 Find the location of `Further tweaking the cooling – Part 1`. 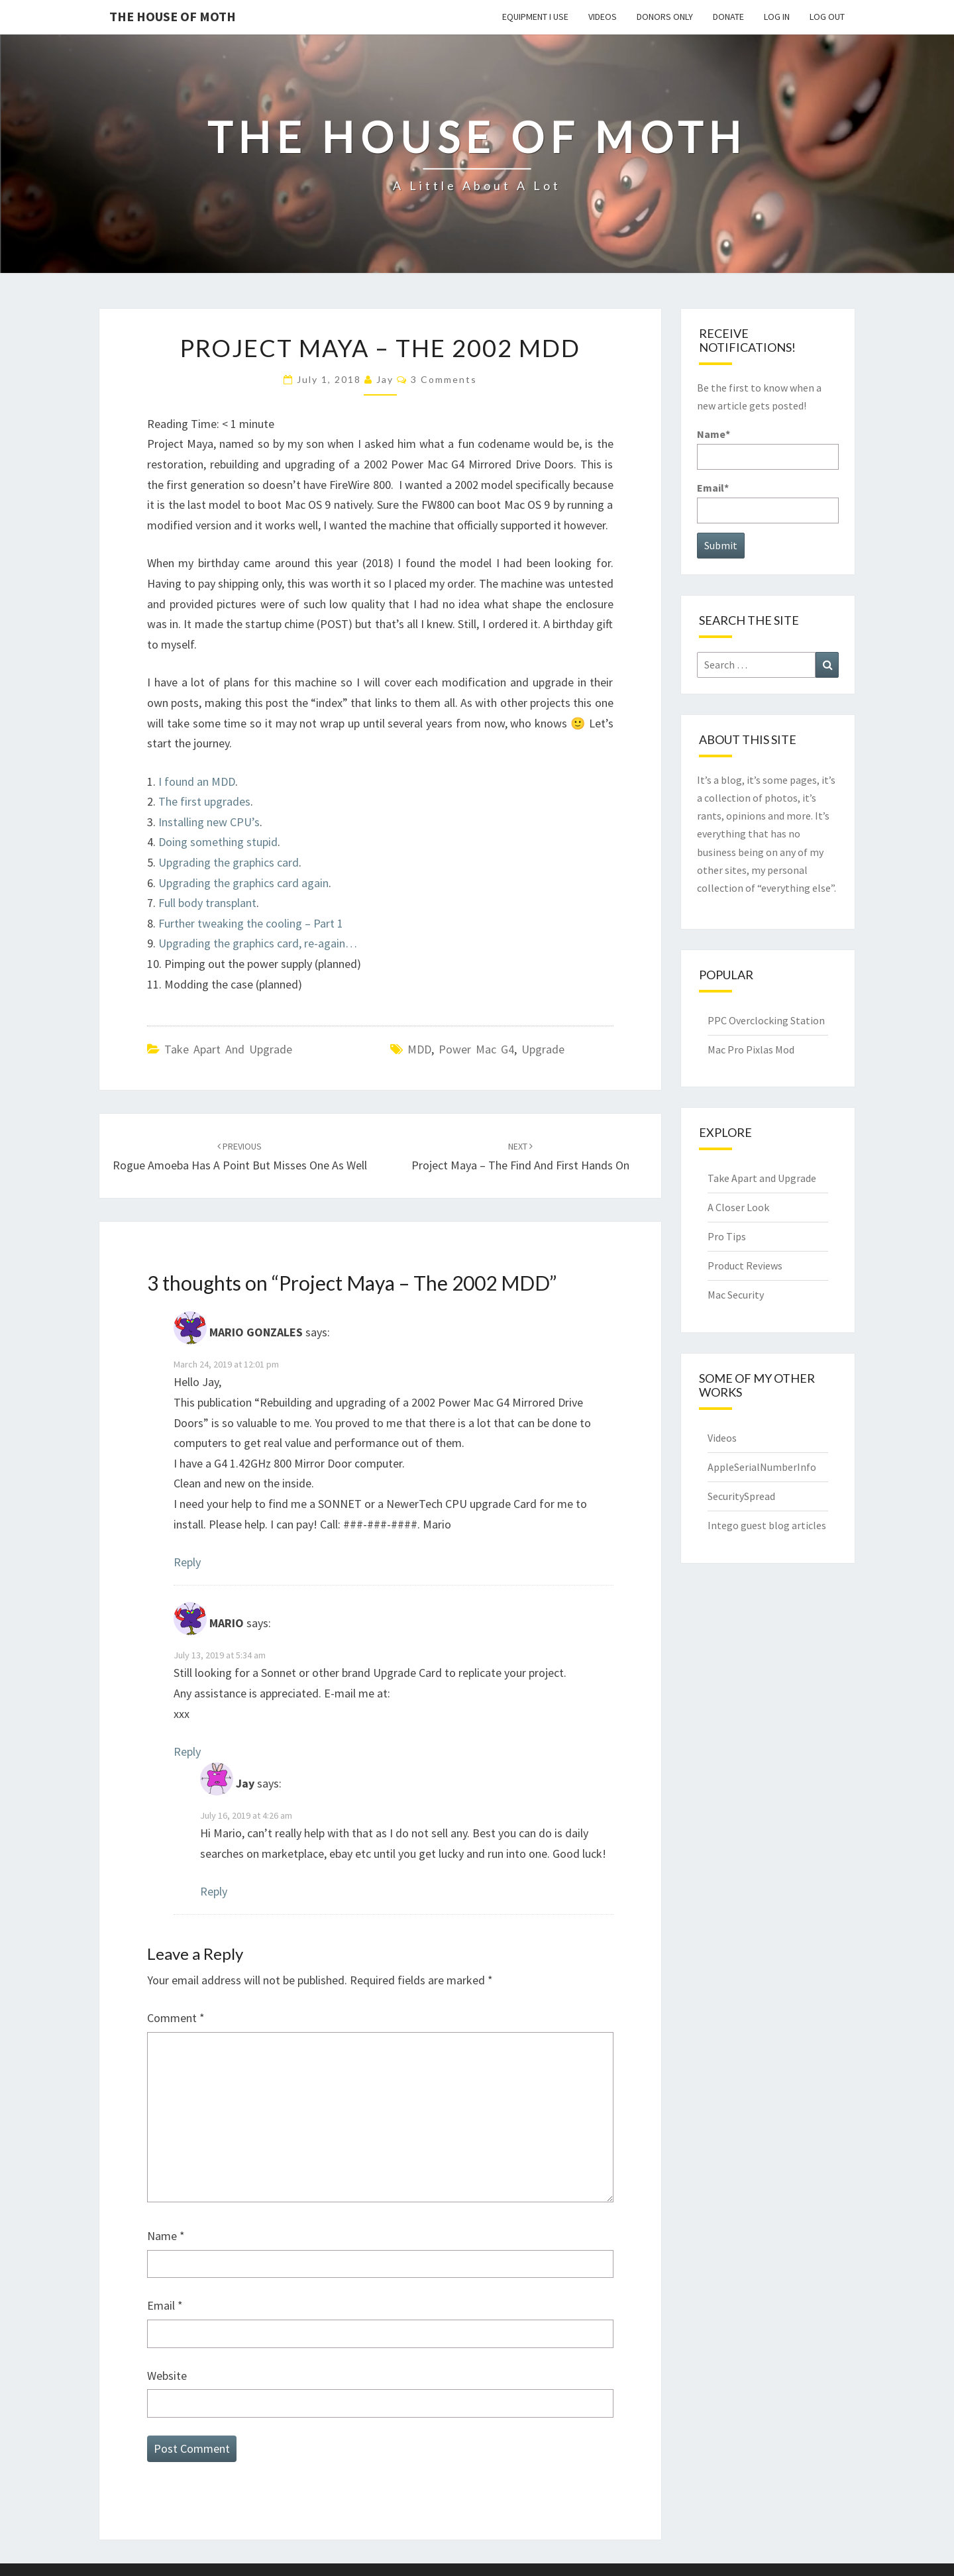

Further tweaking the cooling – Part 1 is located at coordinates (250, 923).